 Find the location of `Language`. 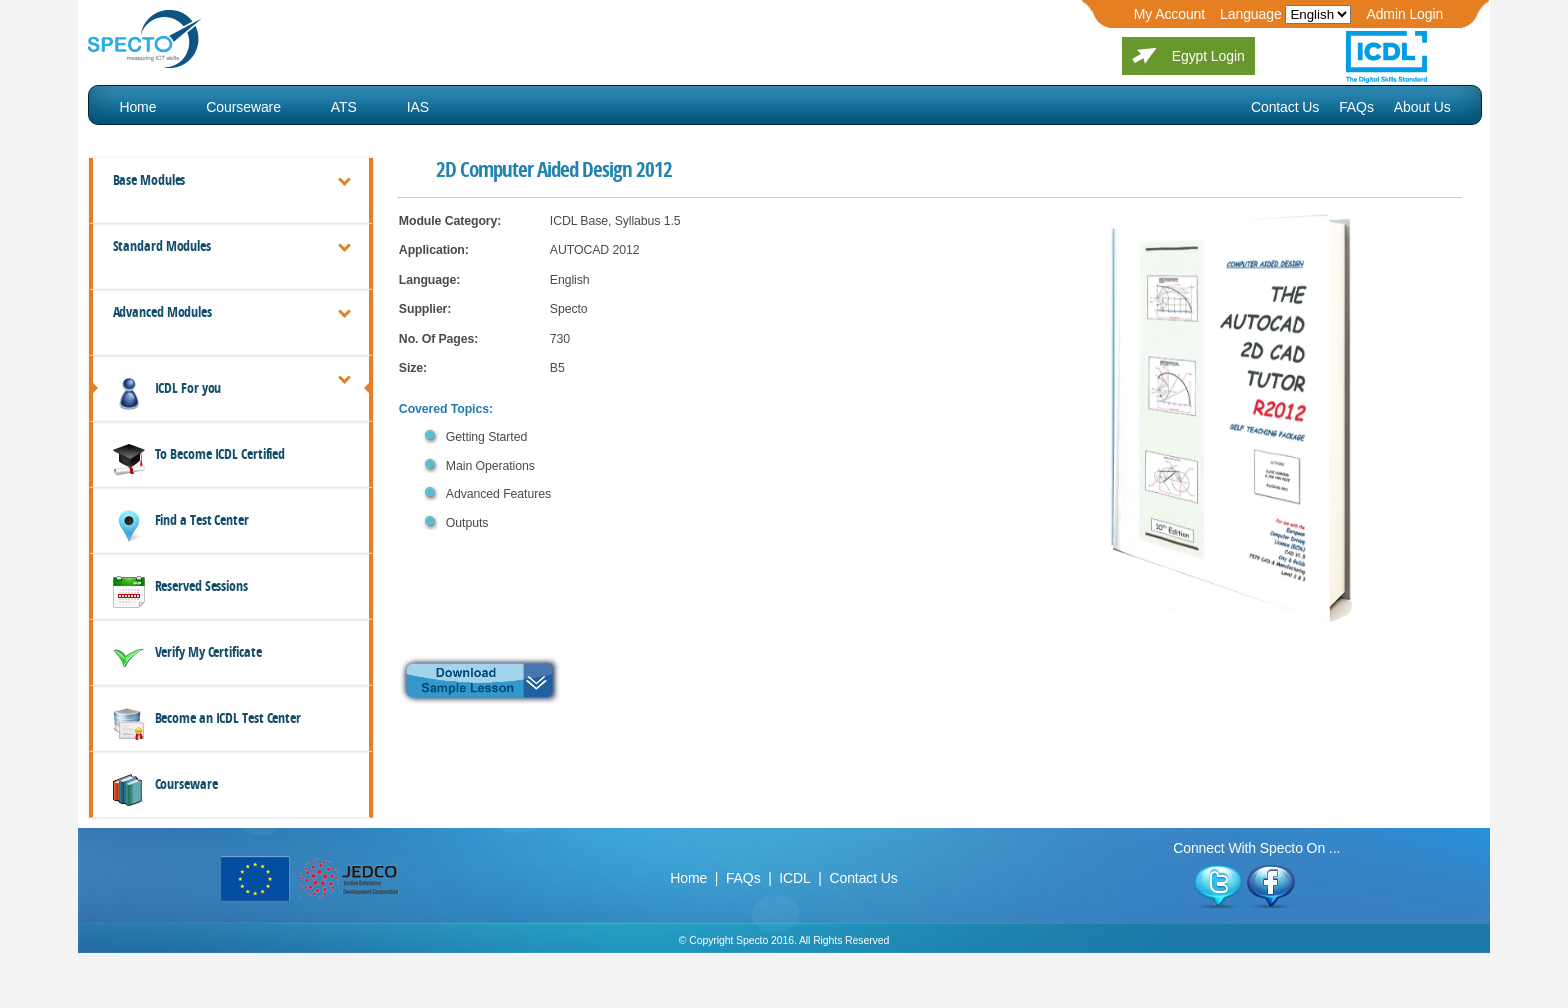

Language is located at coordinates (1251, 14).